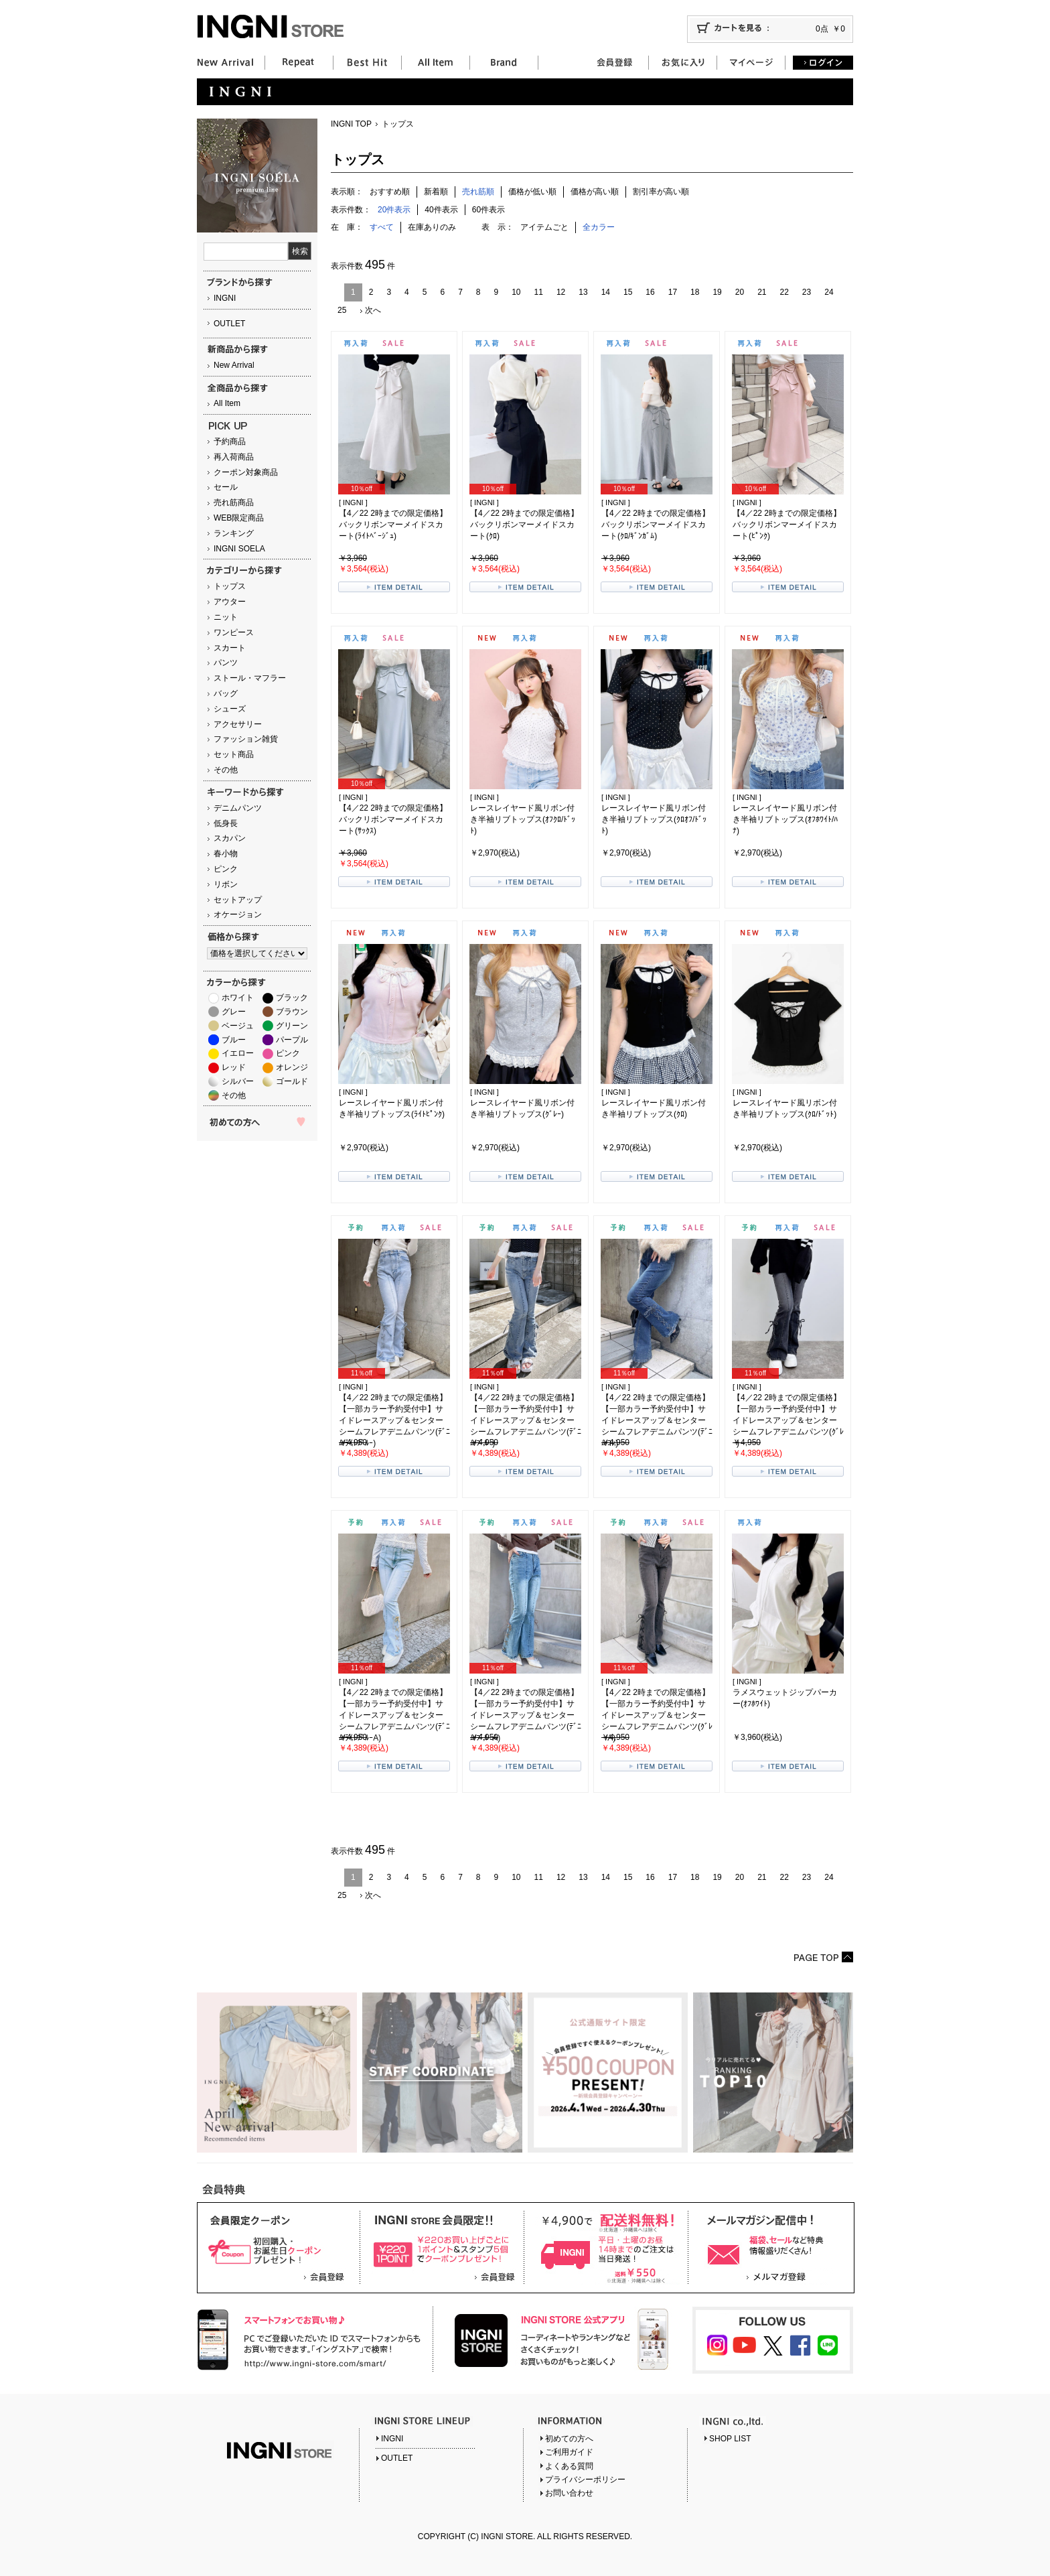 This screenshot has height=2576, width=1050. I want to click on オレンジ, so click(292, 1067).